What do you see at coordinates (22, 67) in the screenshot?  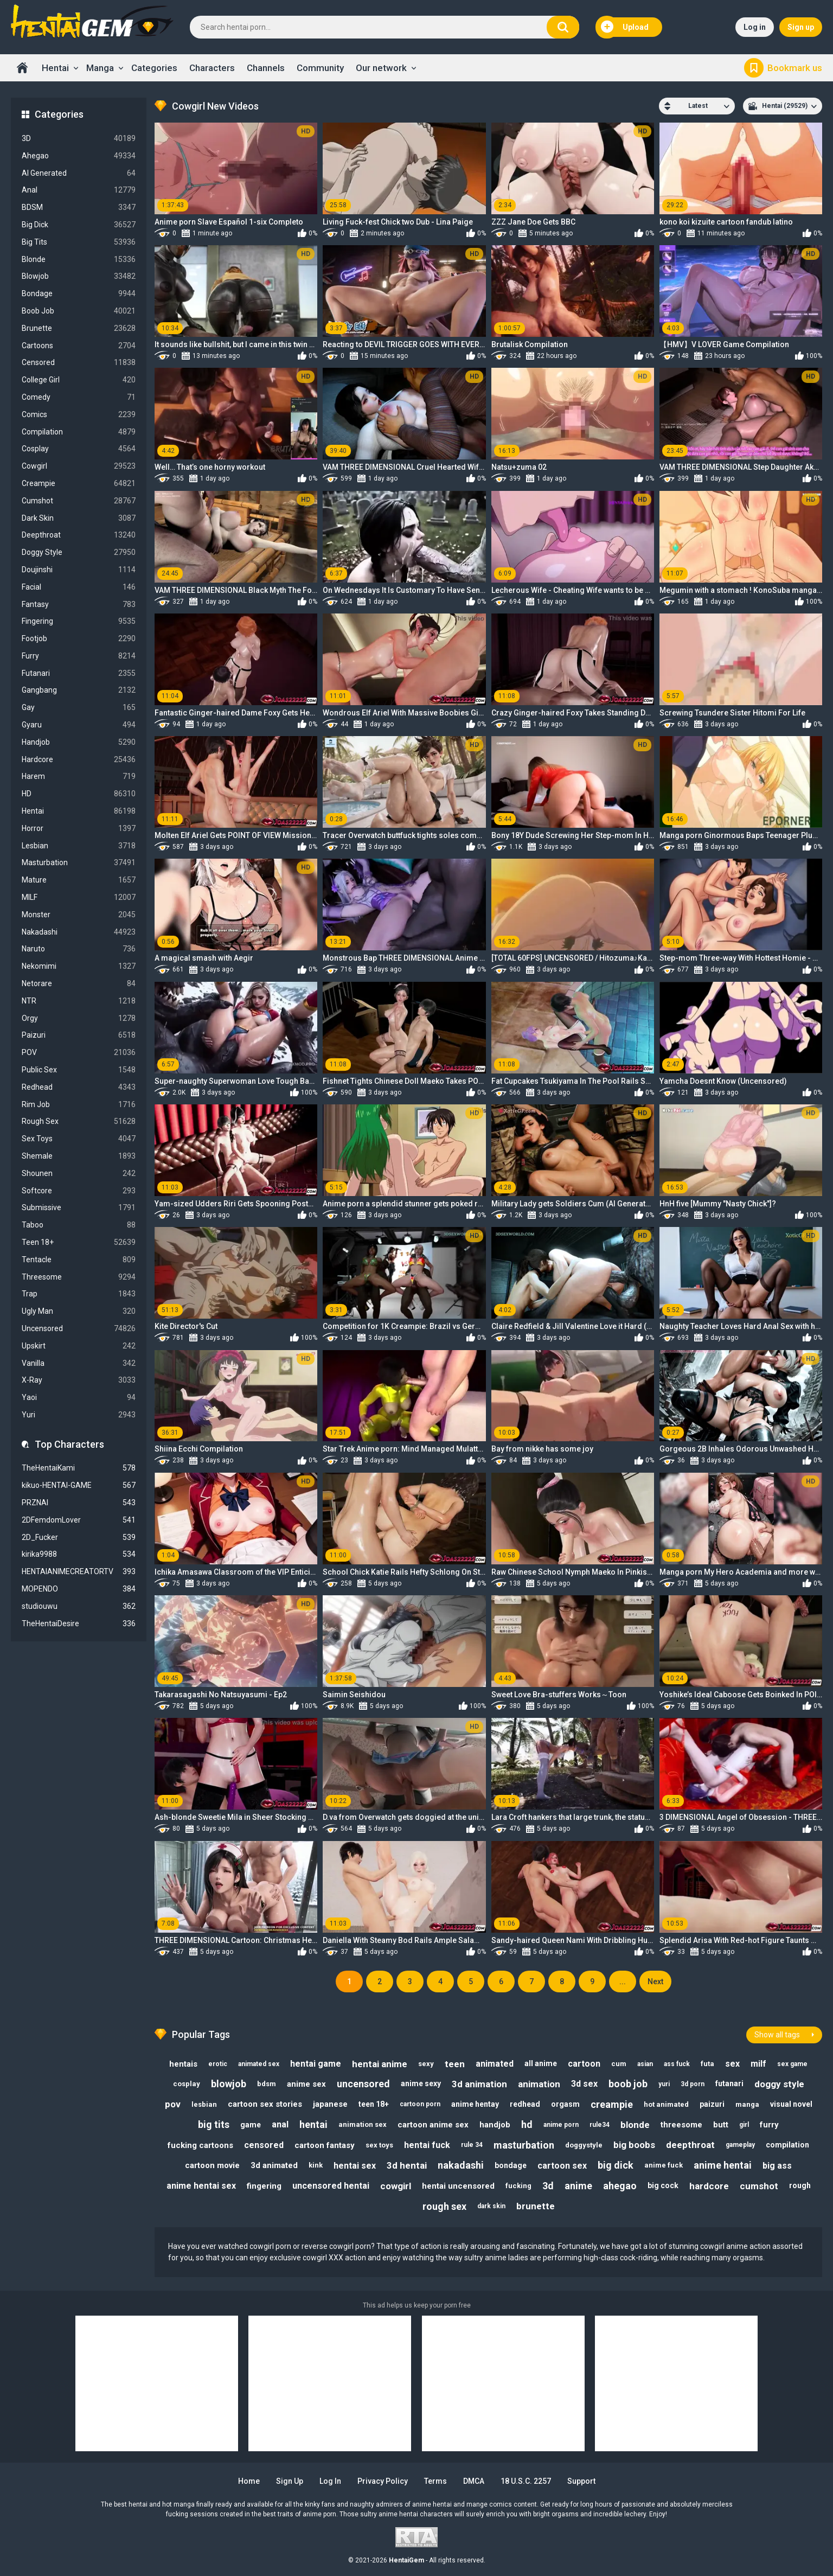 I see `Home` at bounding box center [22, 67].